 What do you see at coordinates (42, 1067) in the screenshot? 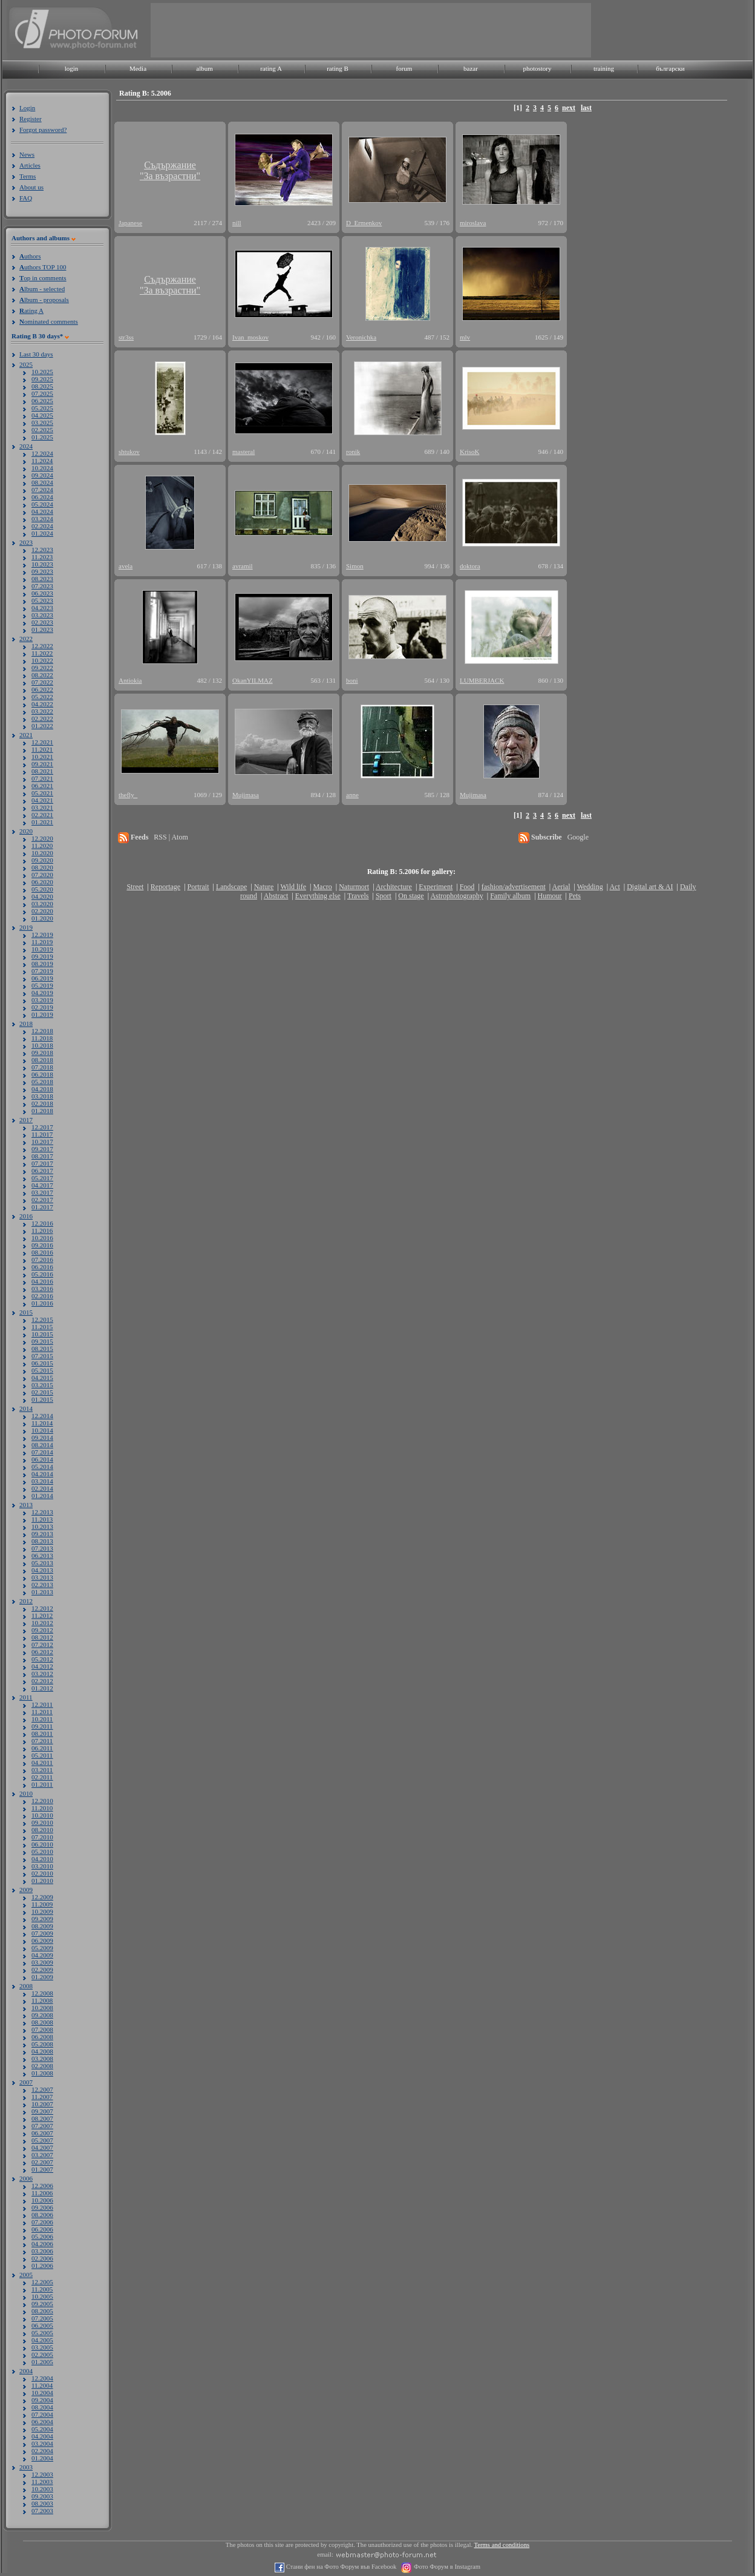
I see `07.2018` at bounding box center [42, 1067].